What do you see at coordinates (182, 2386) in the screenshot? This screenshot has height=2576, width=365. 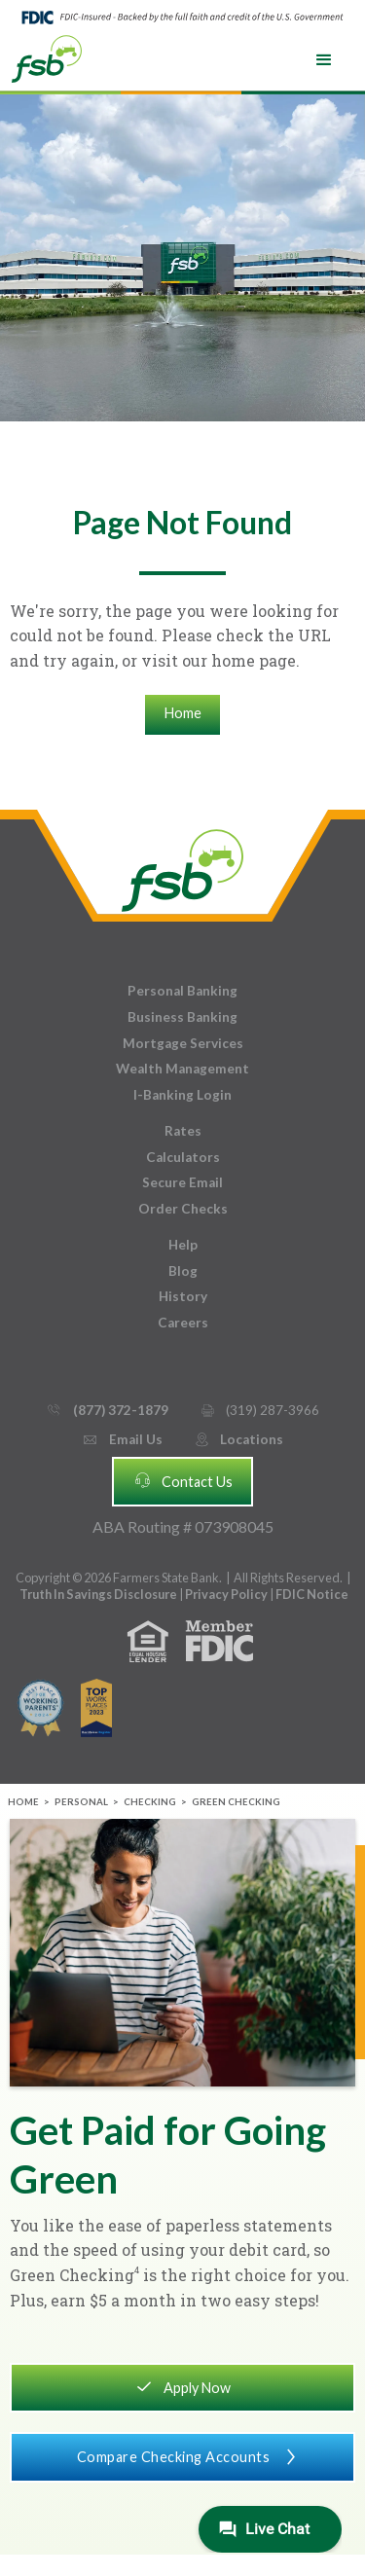 I see `Apply Now` at bounding box center [182, 2386].